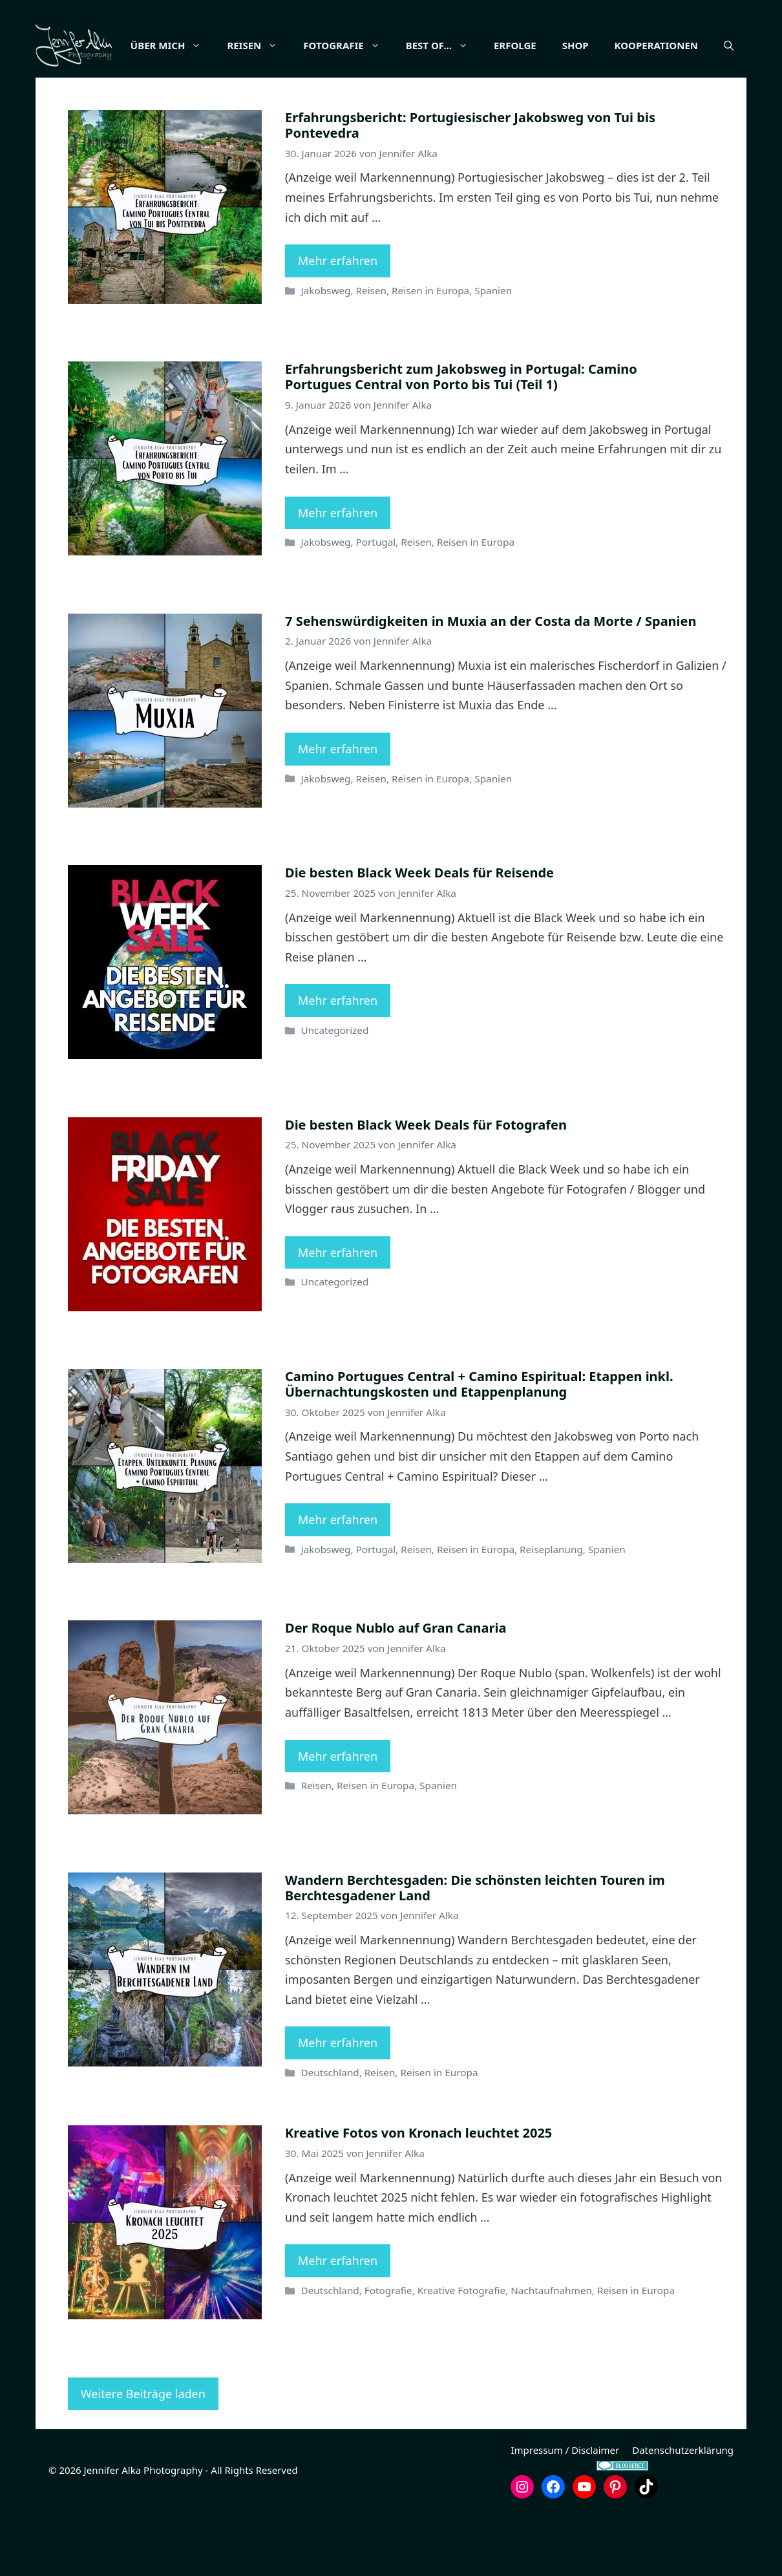  Describe the element at coordinates (337, 1317) in the screenshot. I see `Mehr erfahren [Mehr Informationen über Die besten Black Week Deals für Fotografen]` at that location.